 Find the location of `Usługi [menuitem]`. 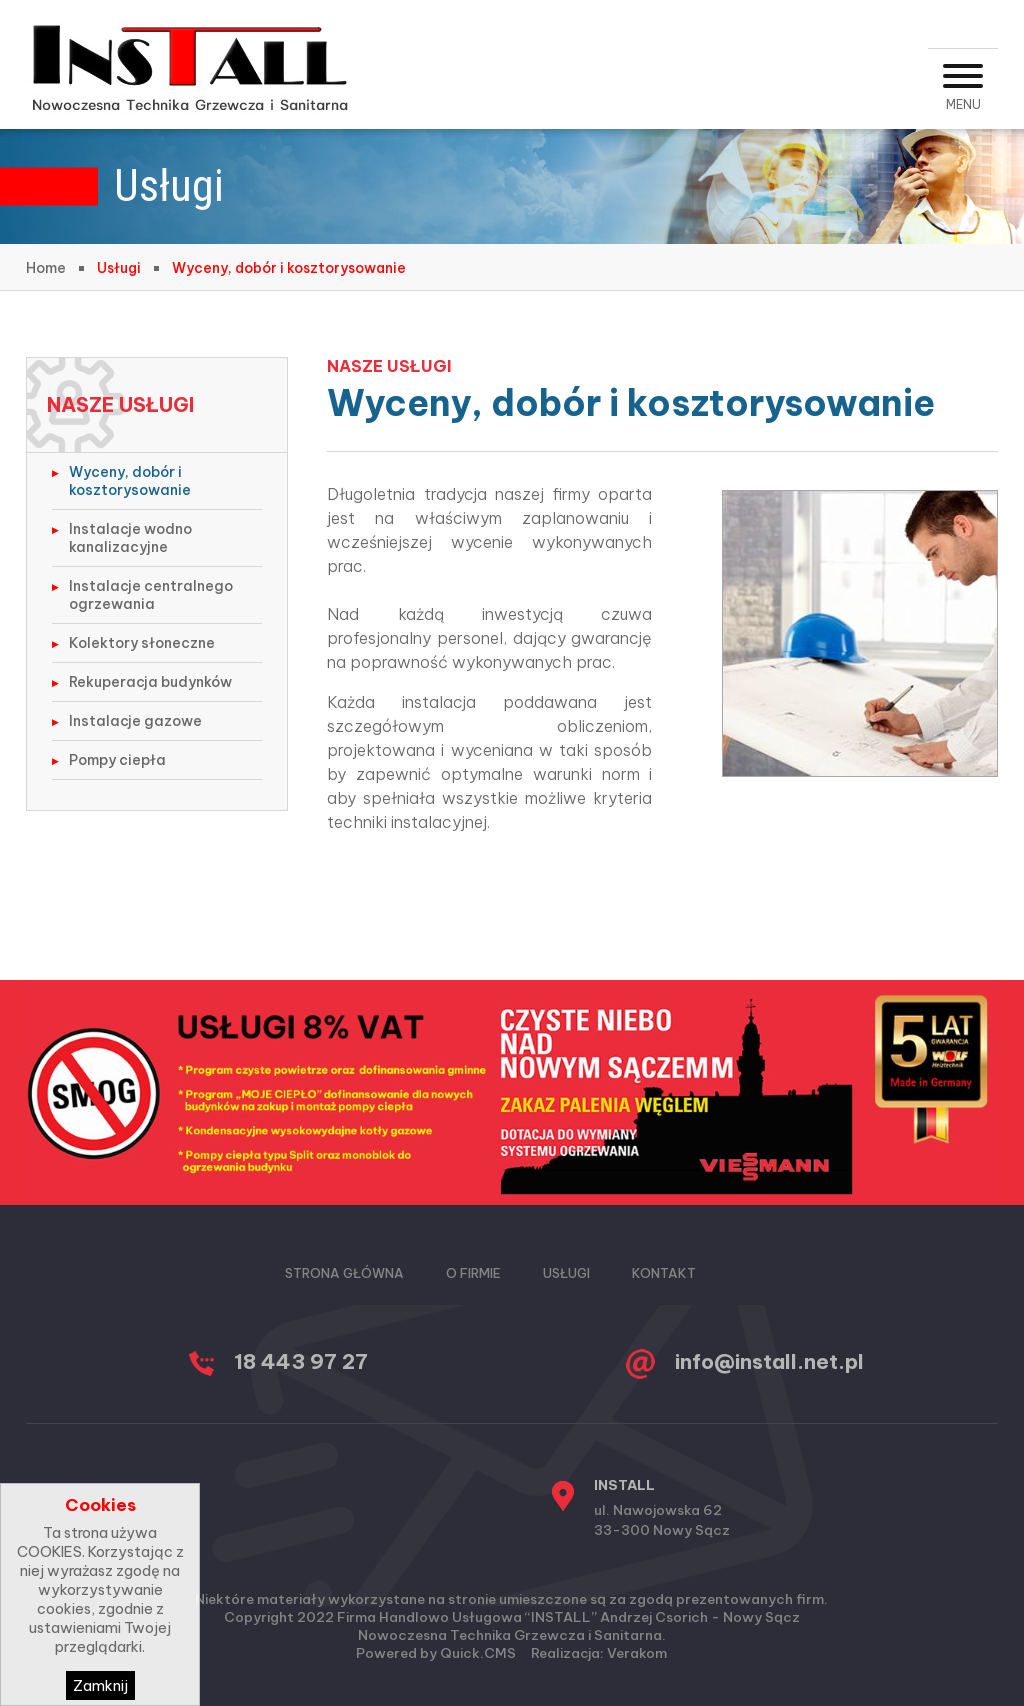

Usługi [menuitem] is located at coordinates (566, 1273).